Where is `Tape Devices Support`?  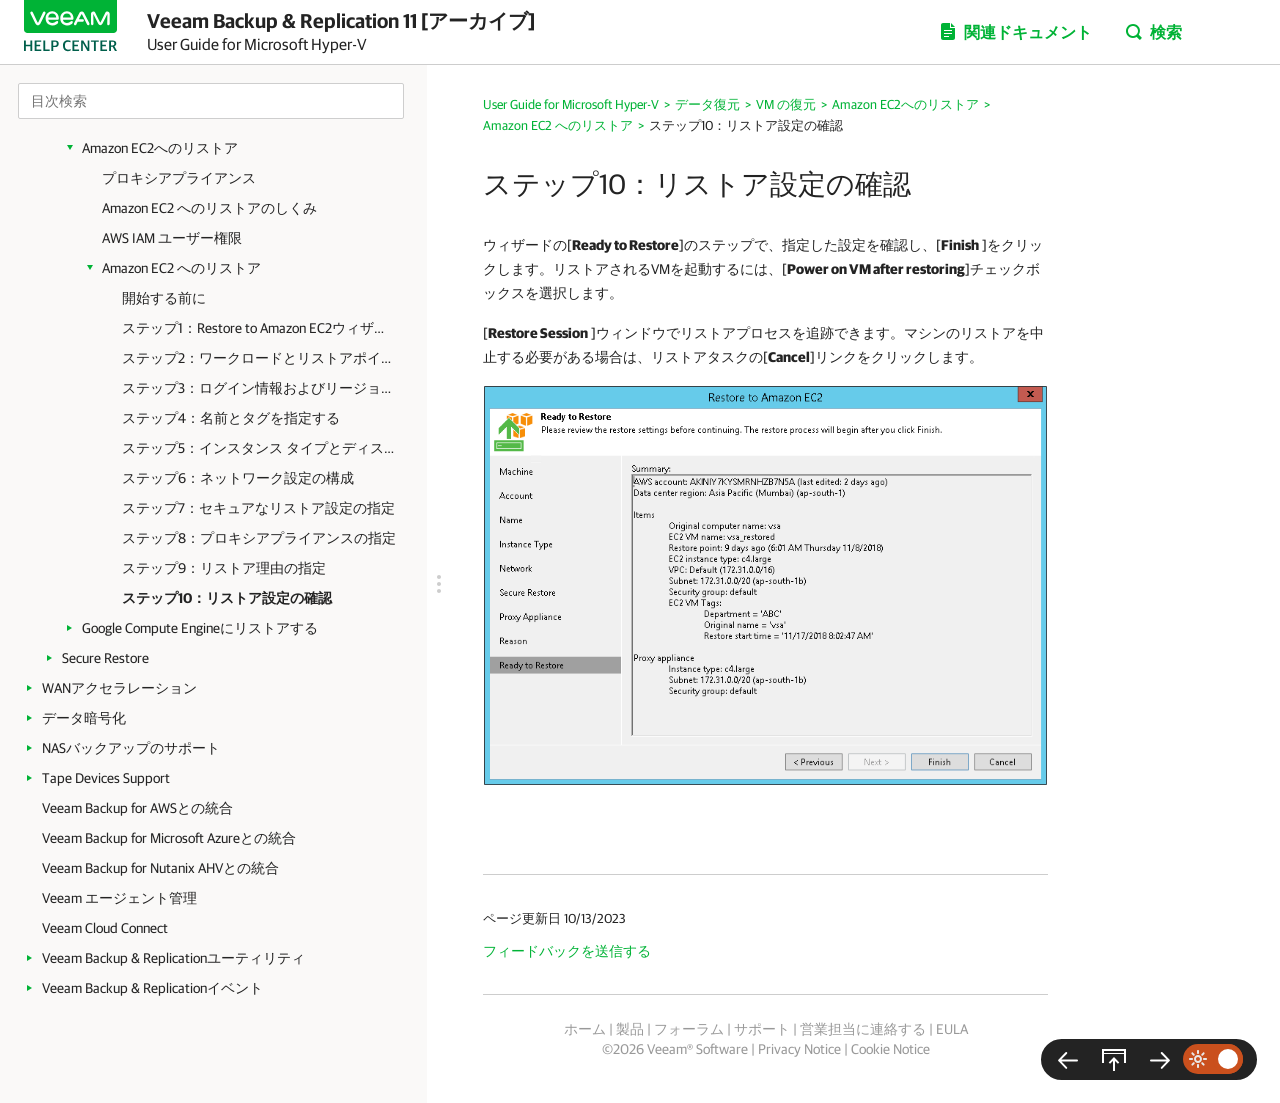
Tape Devices Support is located at coordinates (106, 778).